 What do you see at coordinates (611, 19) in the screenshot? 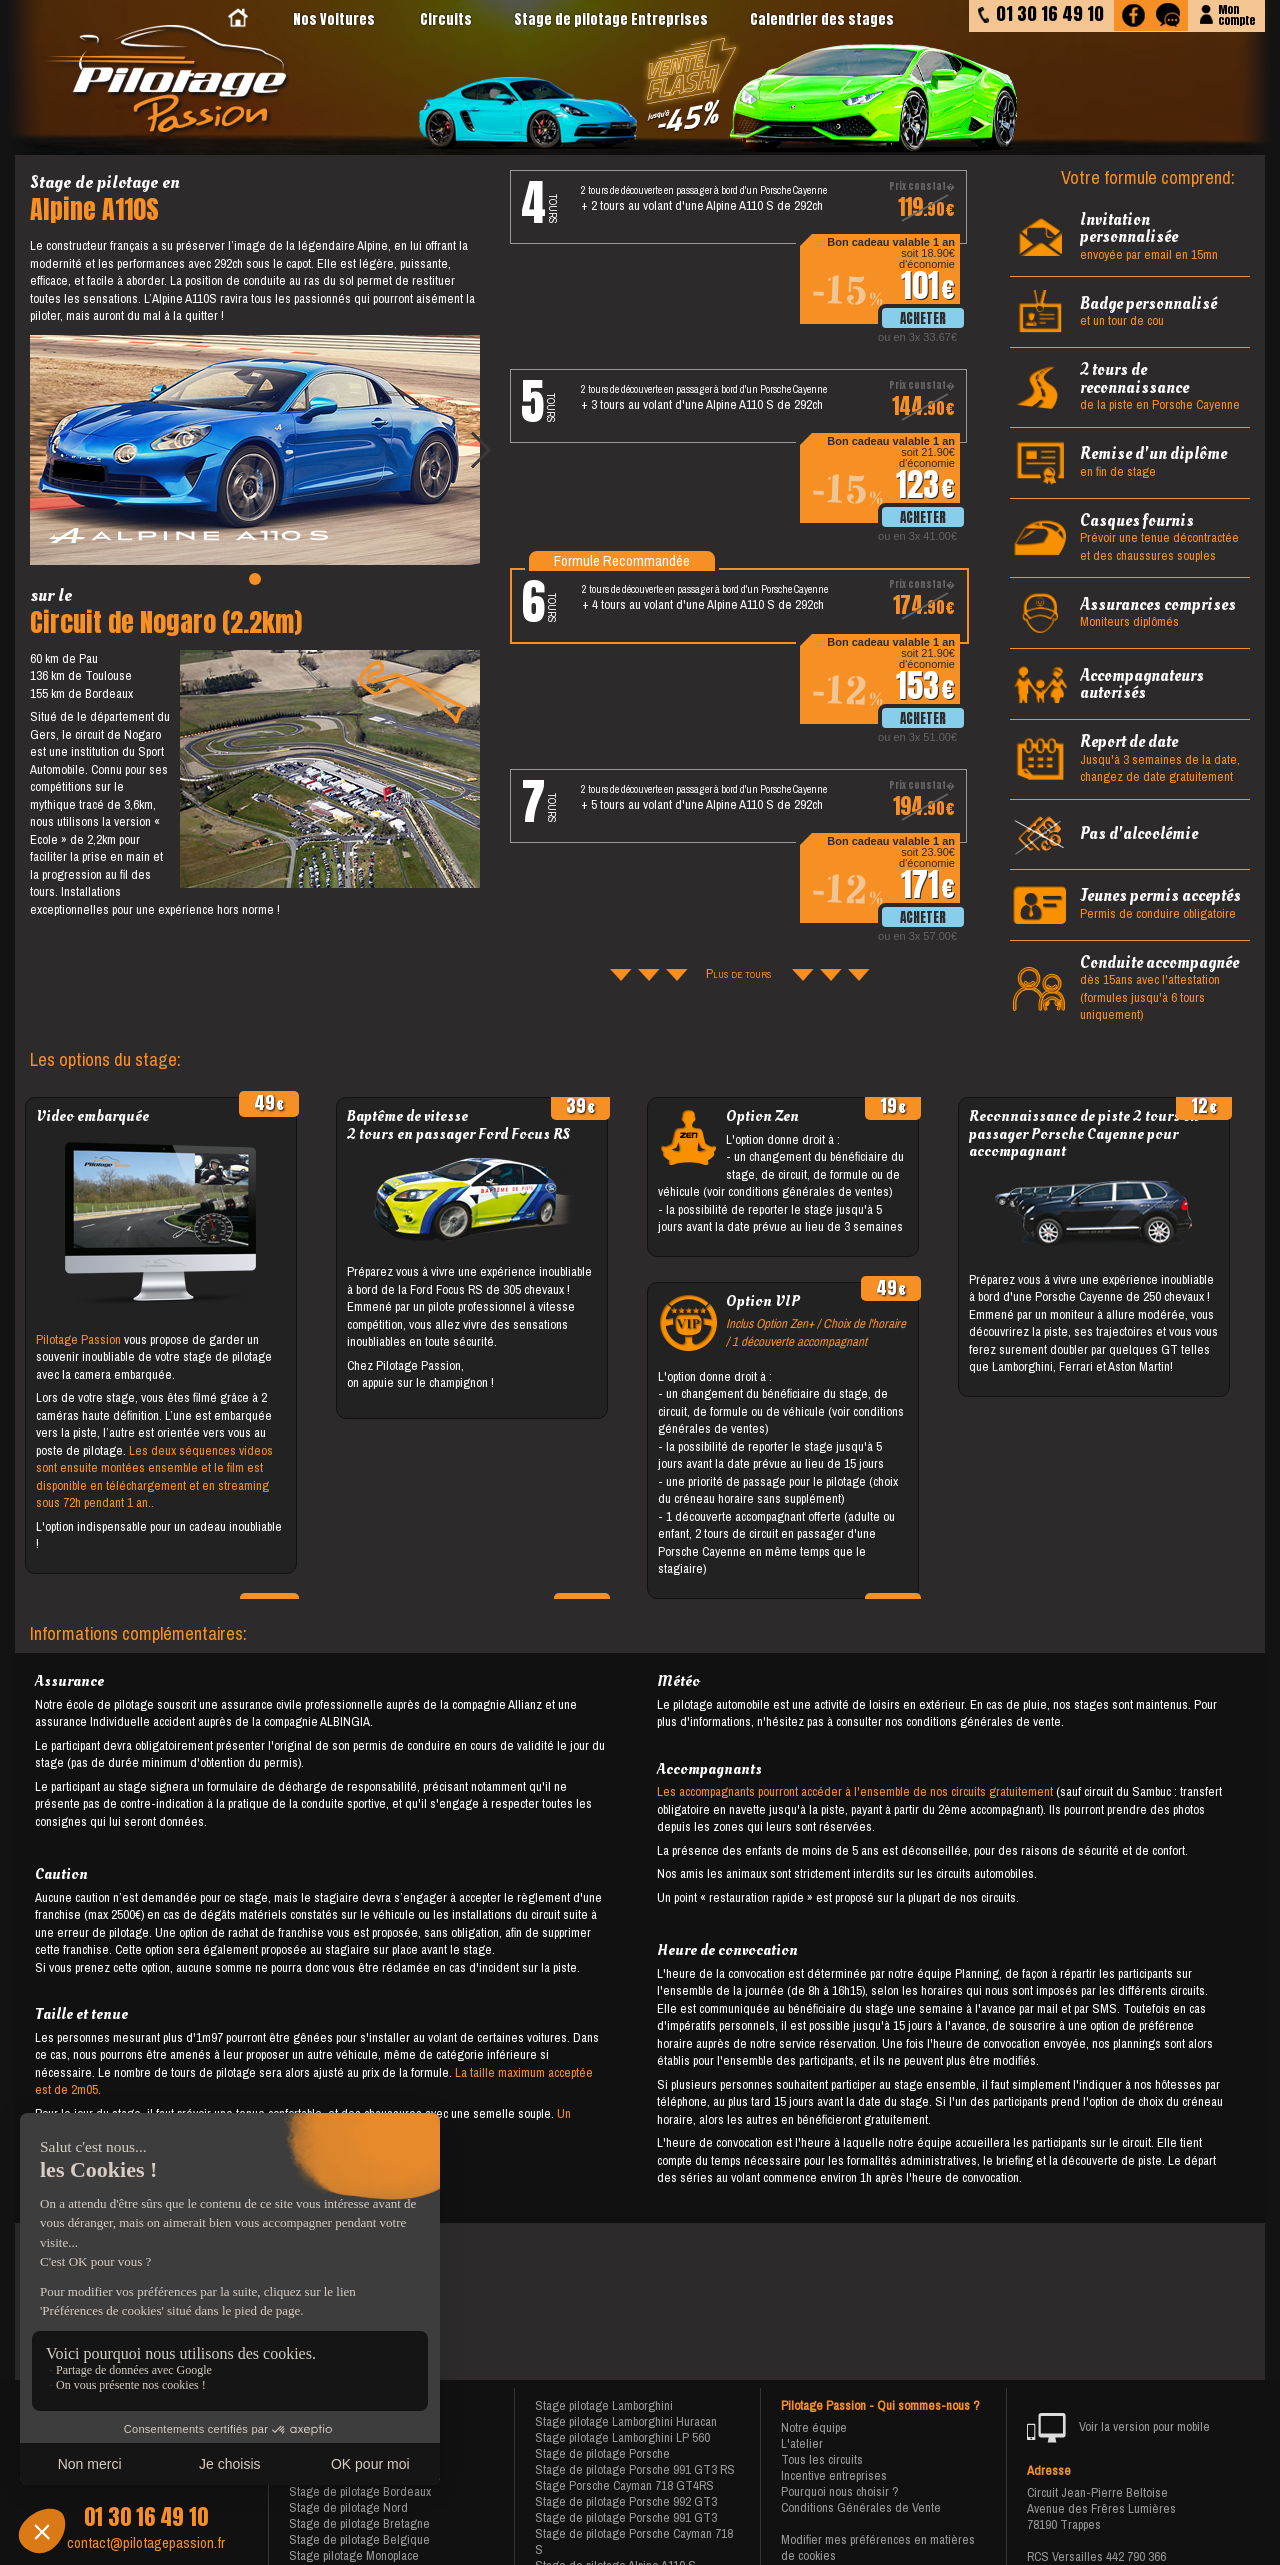
I see `Stage de pilotage Entreprises` at bounding box center [611, 19].